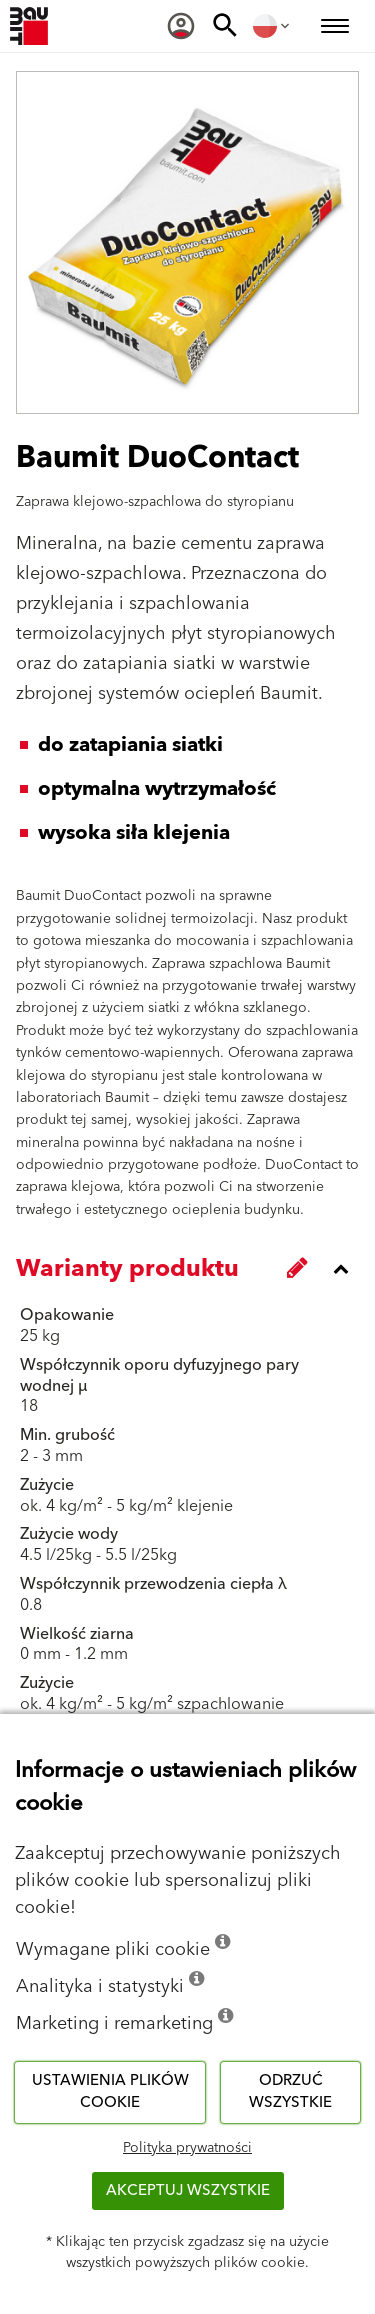  What do you see at coordinates (290, 2092) in the screenshot?
I see `Odrzuć wszystkie` at bounding box center [290, 2092].